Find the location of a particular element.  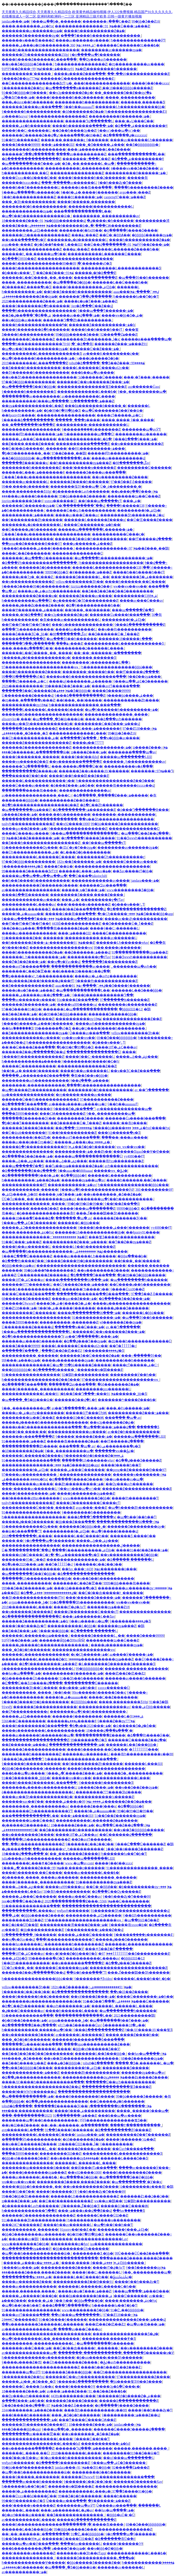

�ձ�a��2020���߹ۿ� is located at coordinates (23, 1564).